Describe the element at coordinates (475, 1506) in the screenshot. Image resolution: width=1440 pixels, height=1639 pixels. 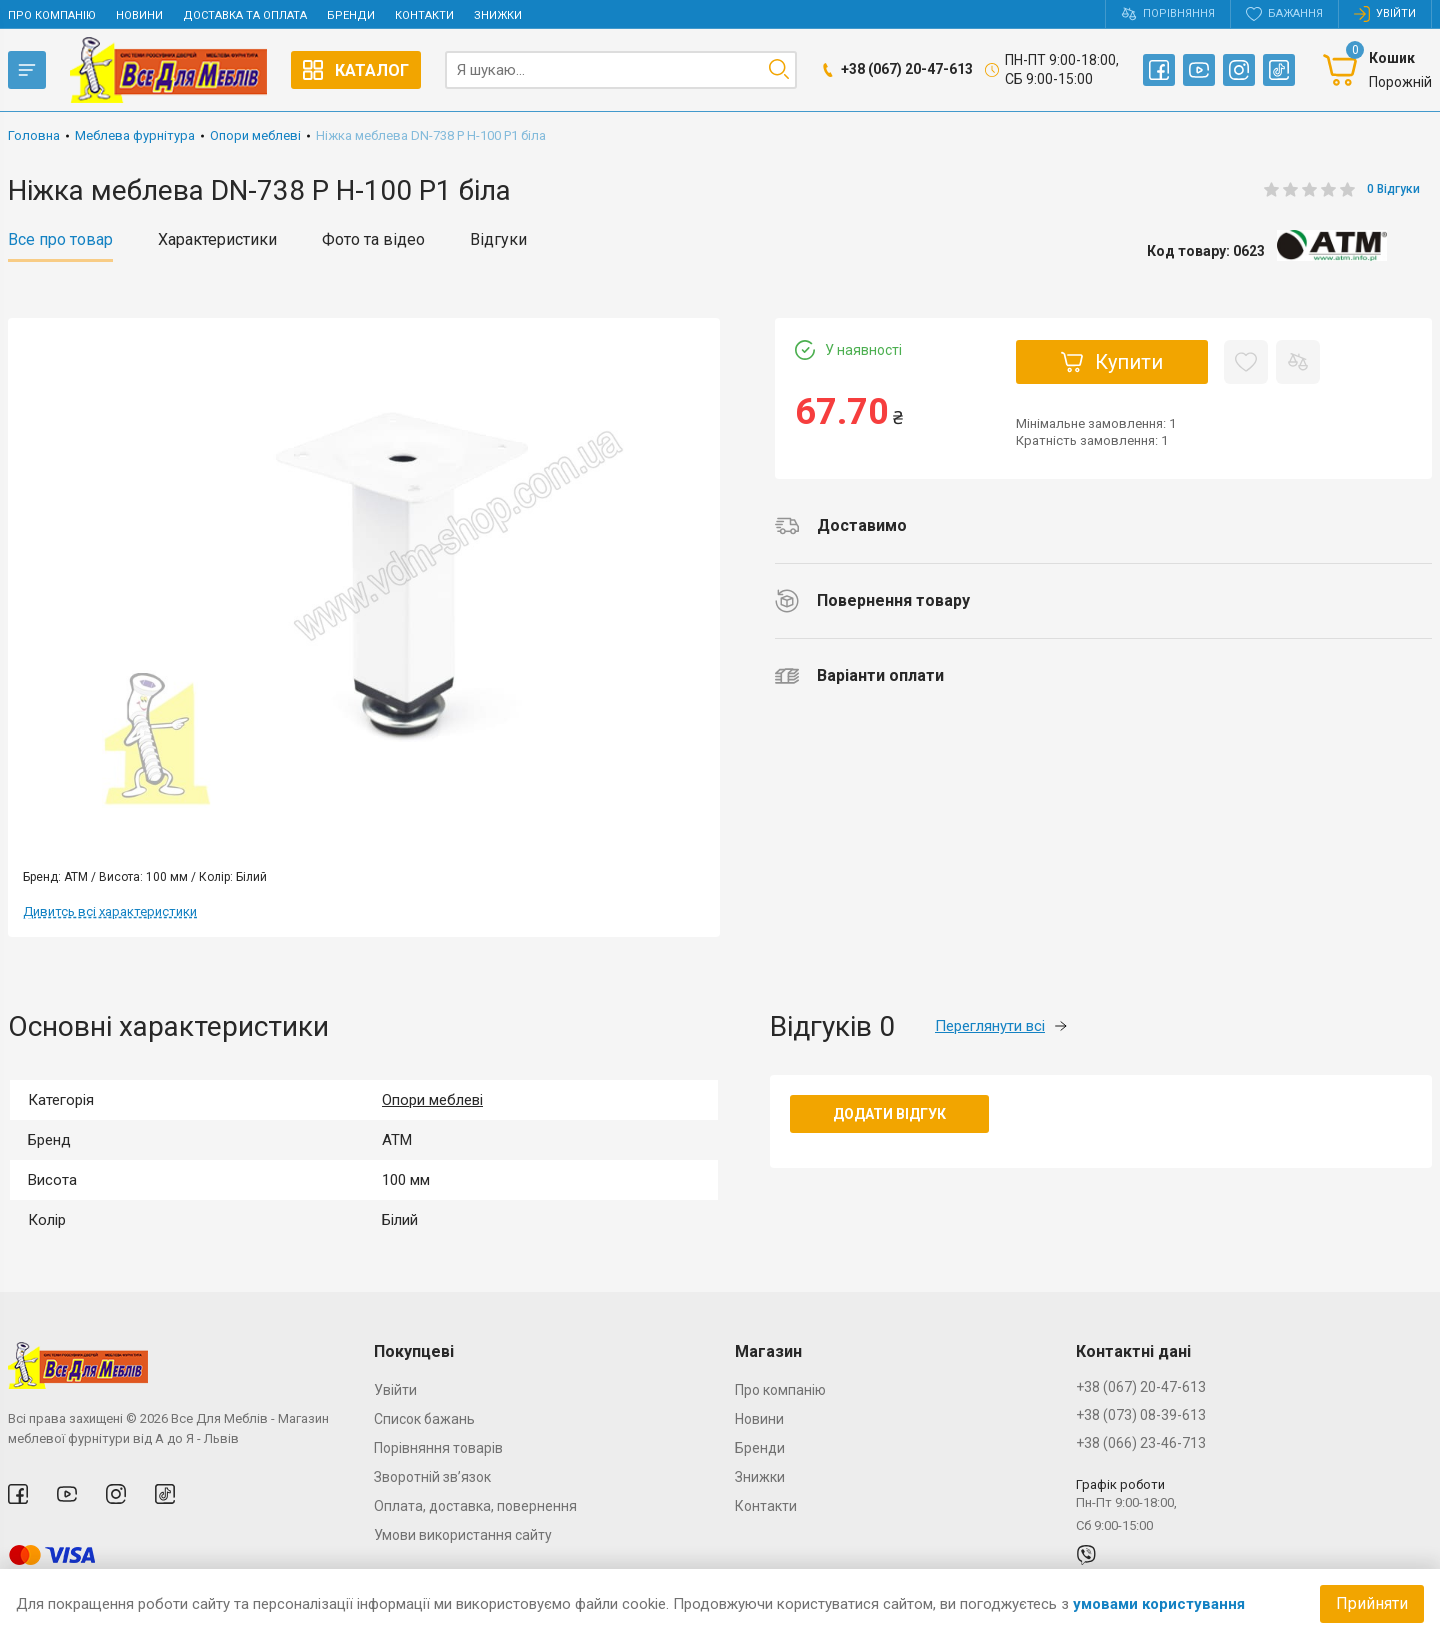
I see `Оплата, доставка, повернення` at that location.